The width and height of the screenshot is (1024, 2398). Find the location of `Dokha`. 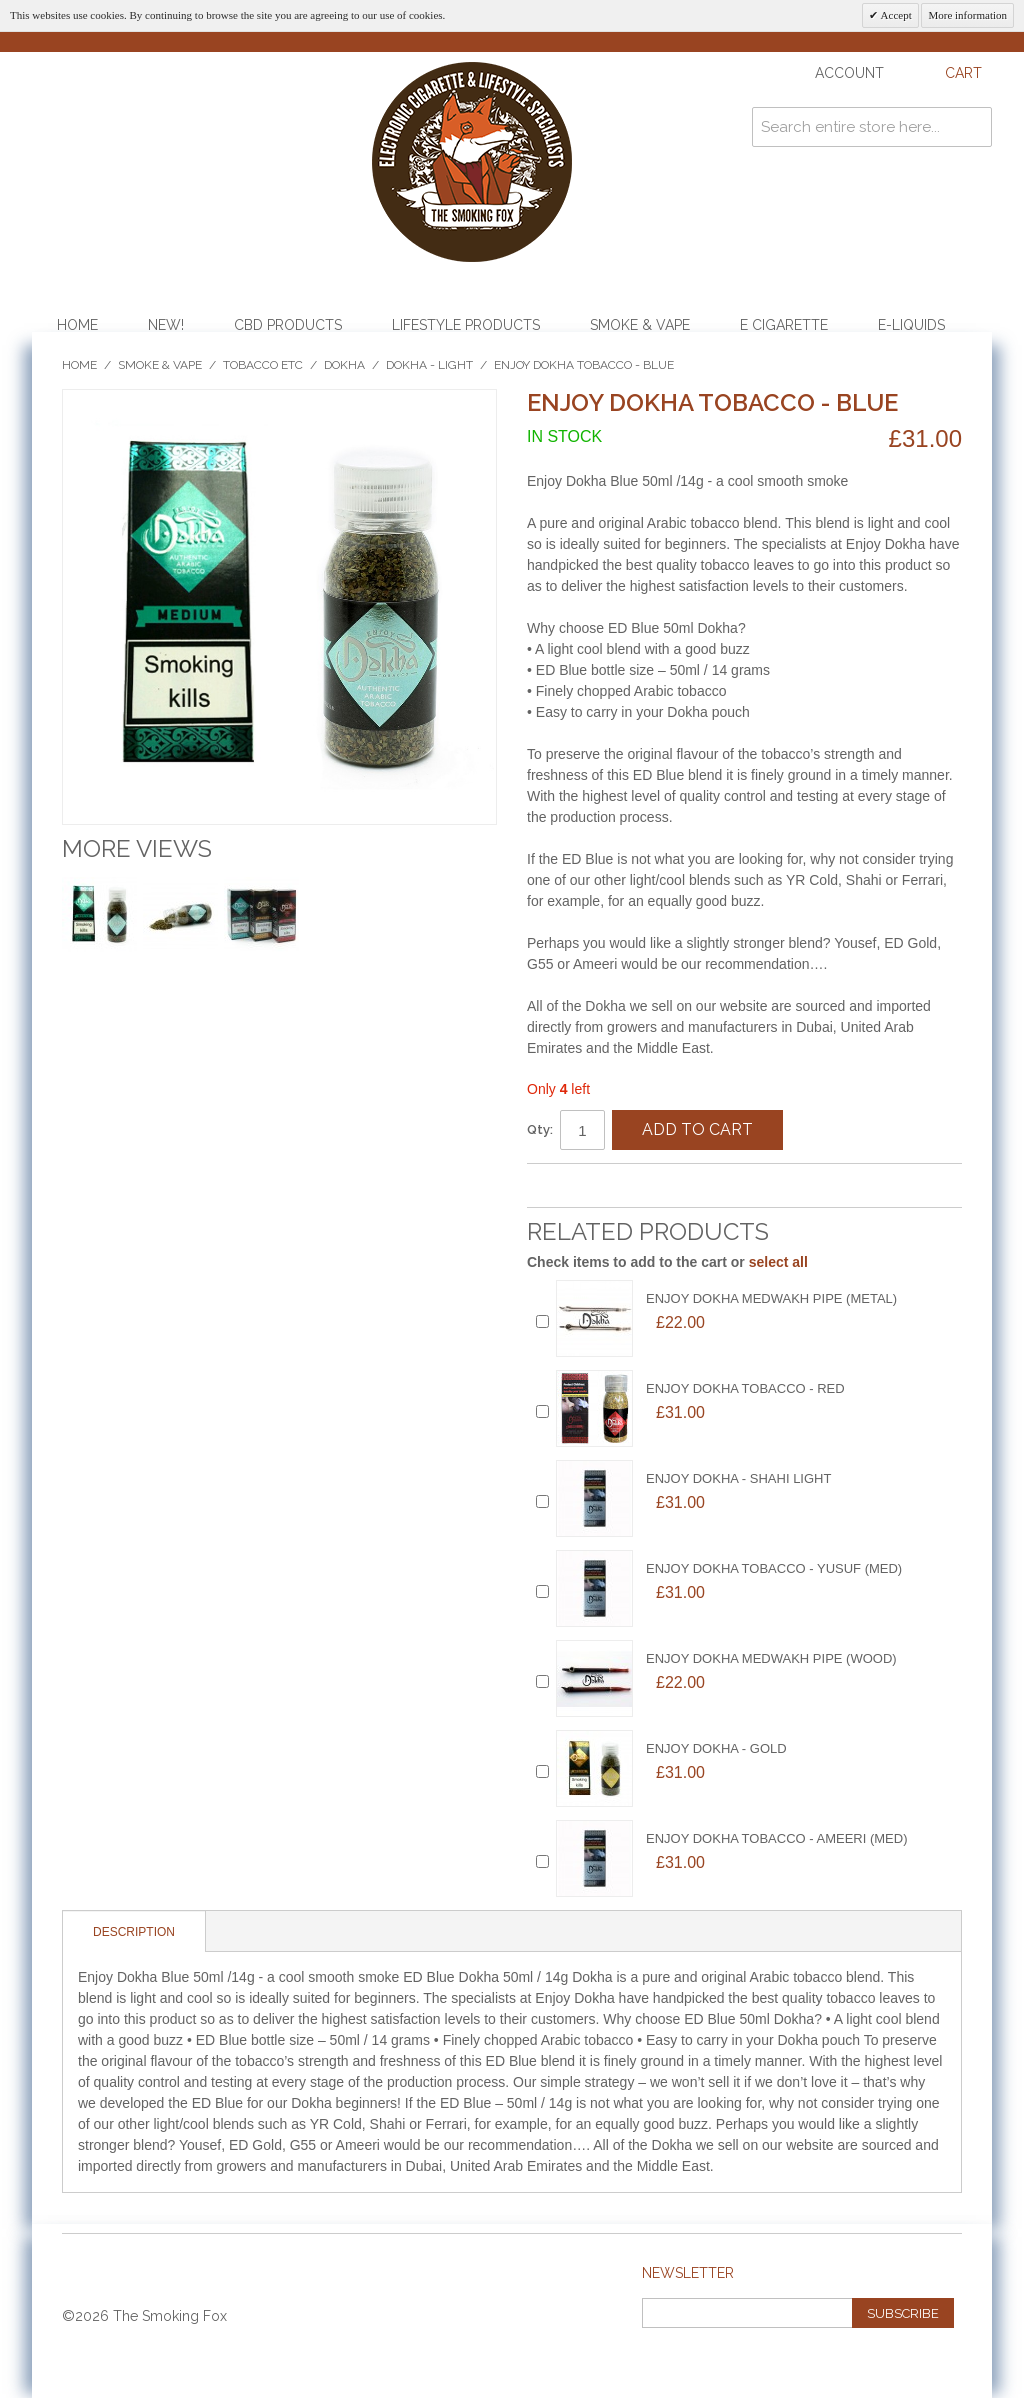

Dokha is located at coordinates (344, 365).